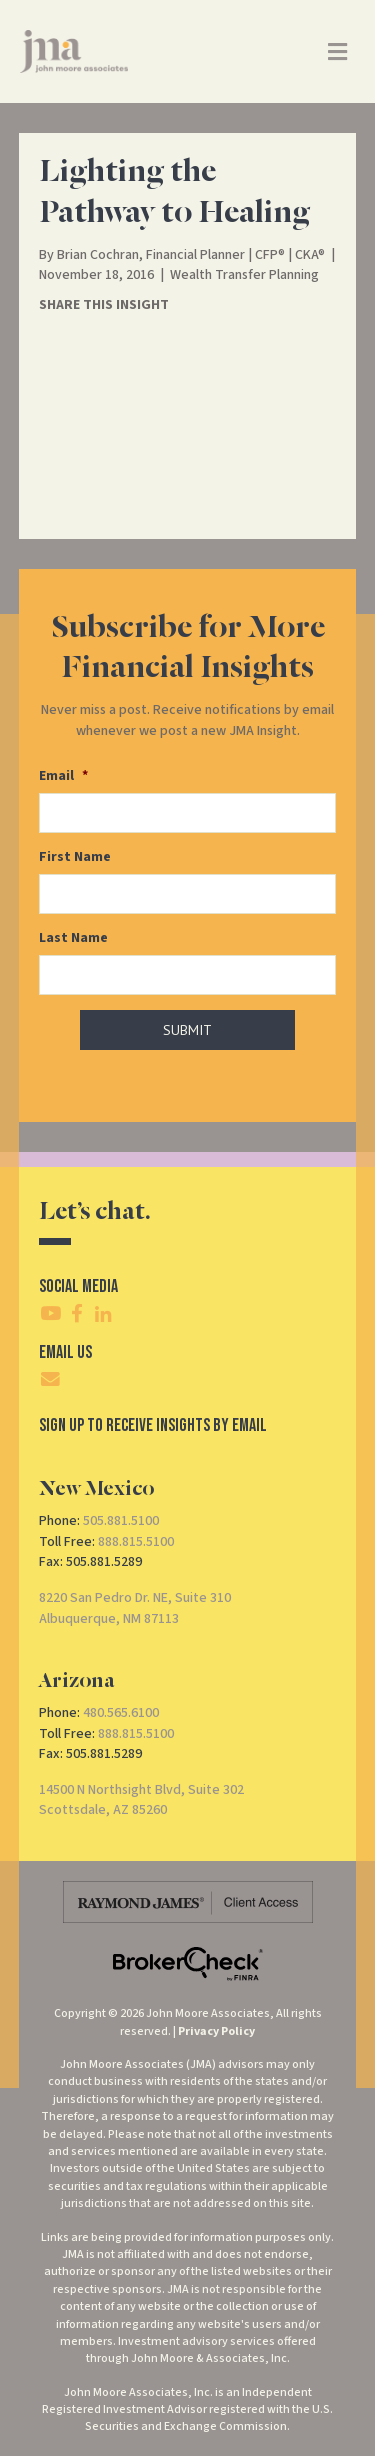 The width and height of the screenshot is (375, 2456). What do you see at coordinates (121, 1713) in the screenshot?
I see `480.565.6100` at bounding box center [121, 1713].